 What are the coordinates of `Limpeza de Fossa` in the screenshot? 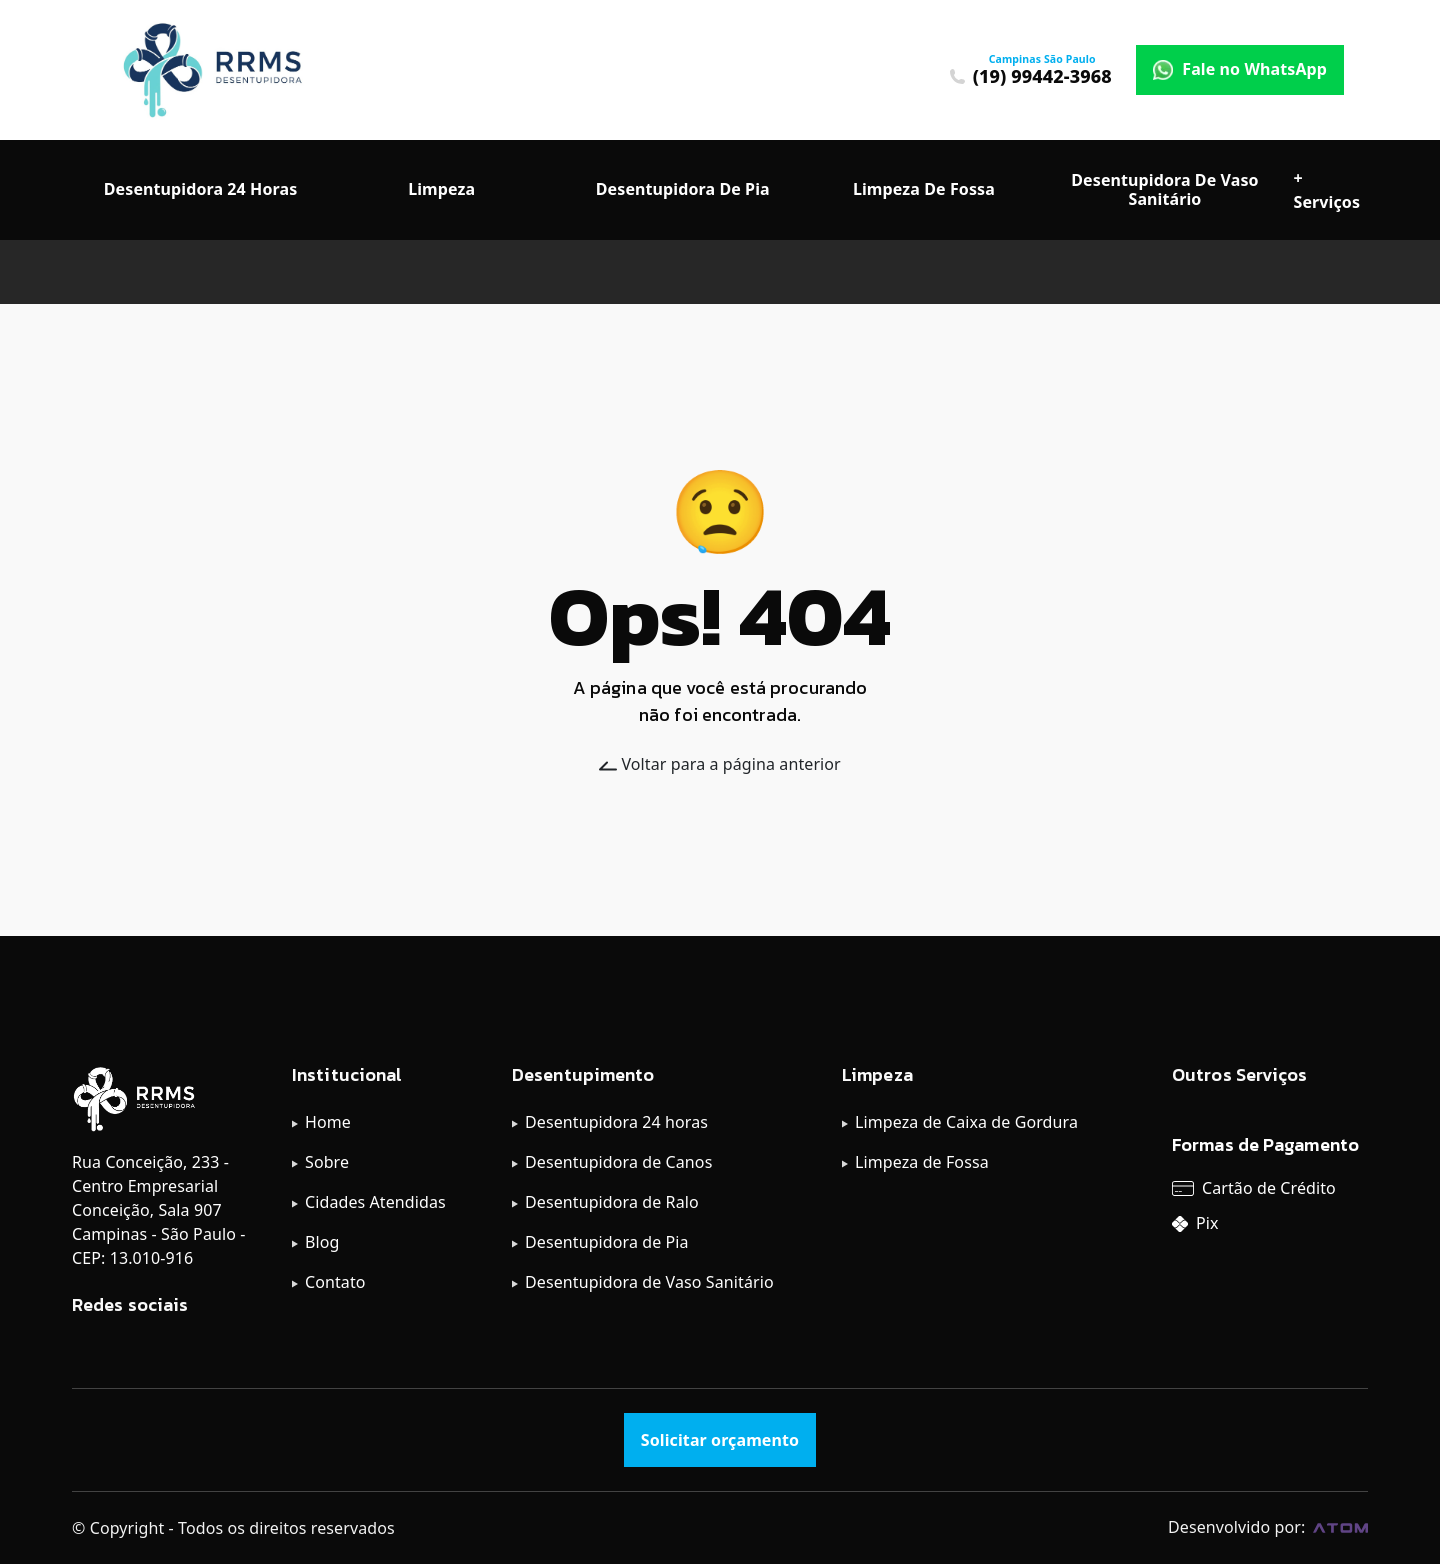 It's located at (922, 1162).